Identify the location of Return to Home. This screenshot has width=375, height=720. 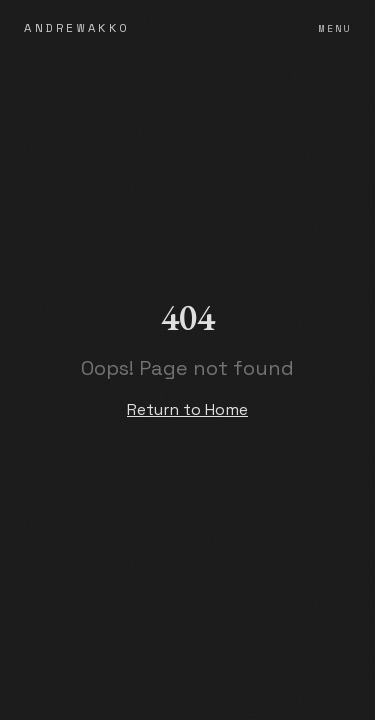
(187, 409).